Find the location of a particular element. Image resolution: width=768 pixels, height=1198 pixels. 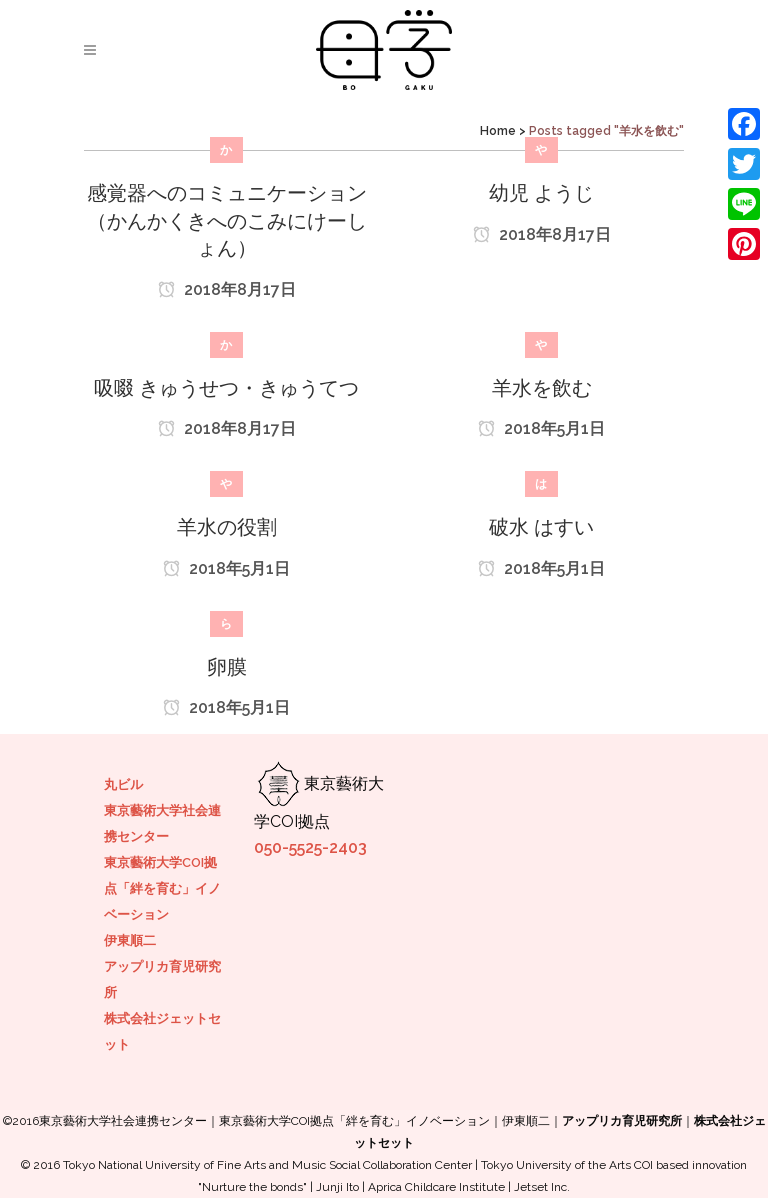

羊水の役割 is located at coordinates (227, 527).